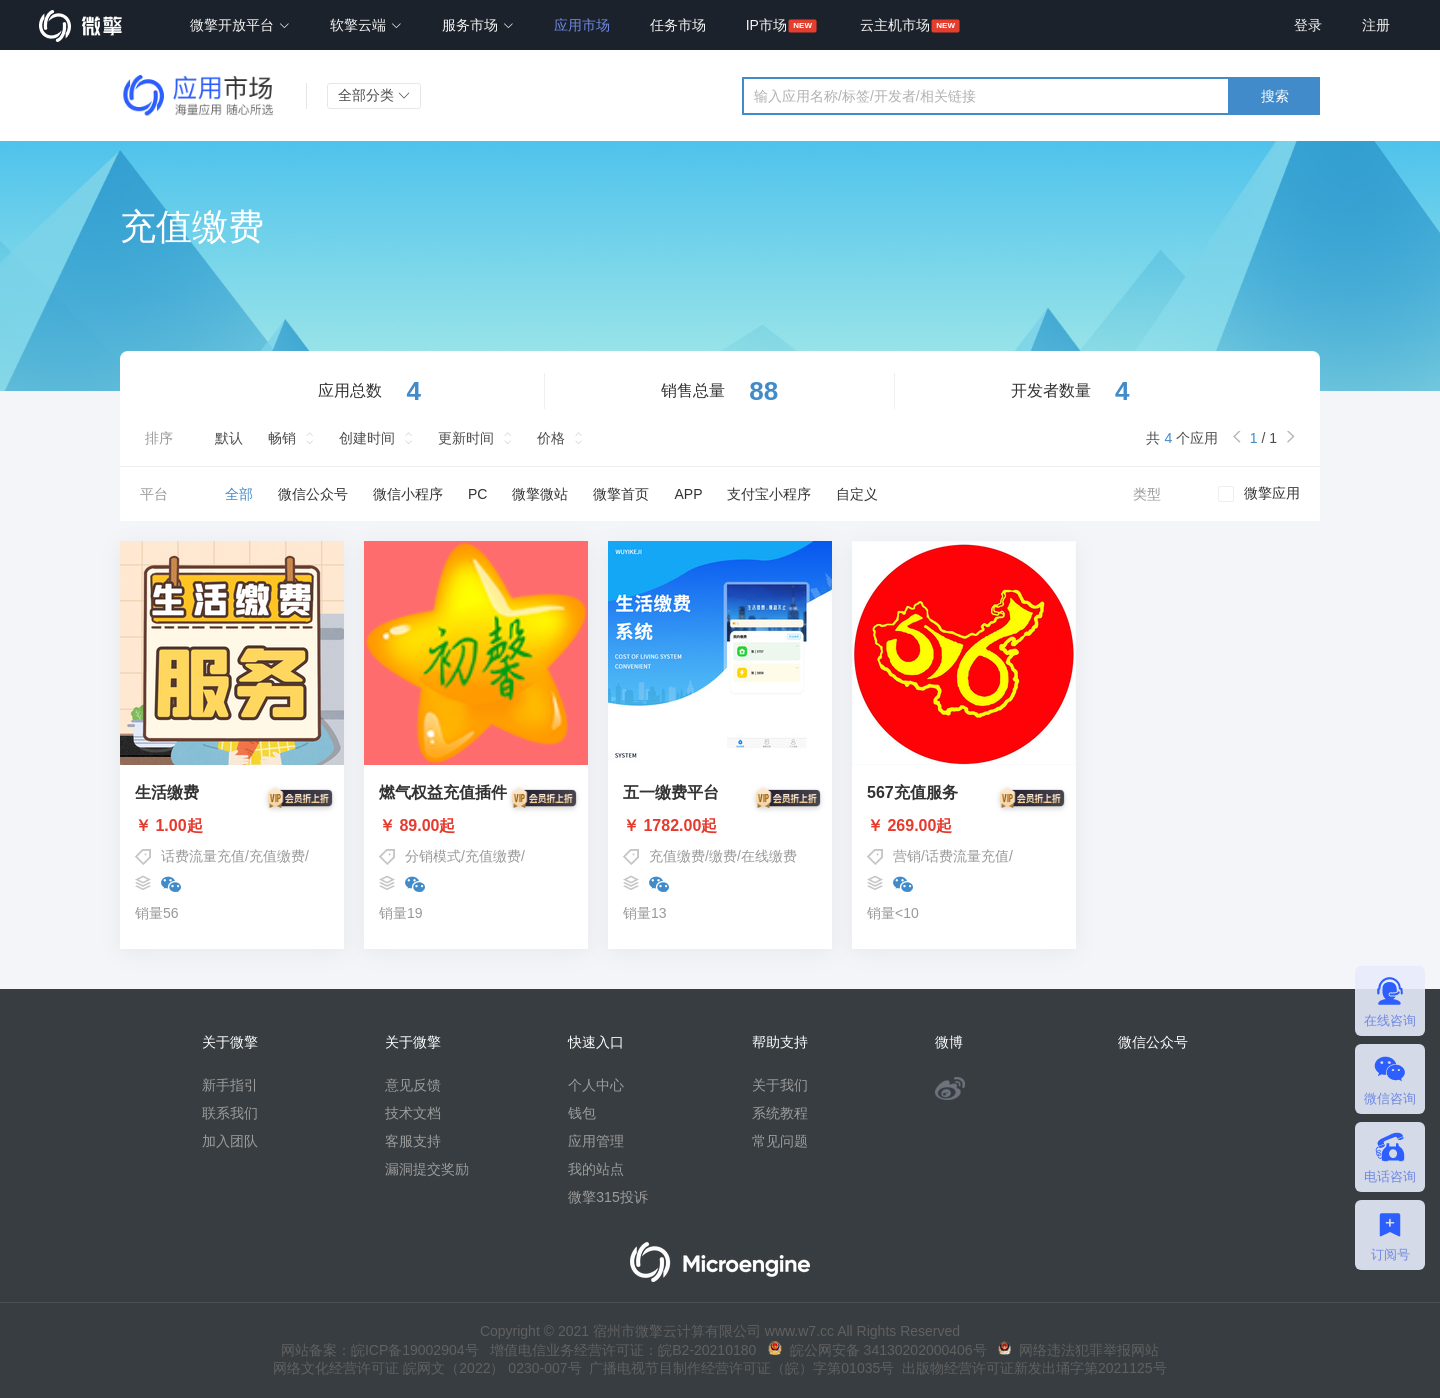 The width and height of the screenshot is (1440, 1398). I want to click on 缴费, so click(723, 856).